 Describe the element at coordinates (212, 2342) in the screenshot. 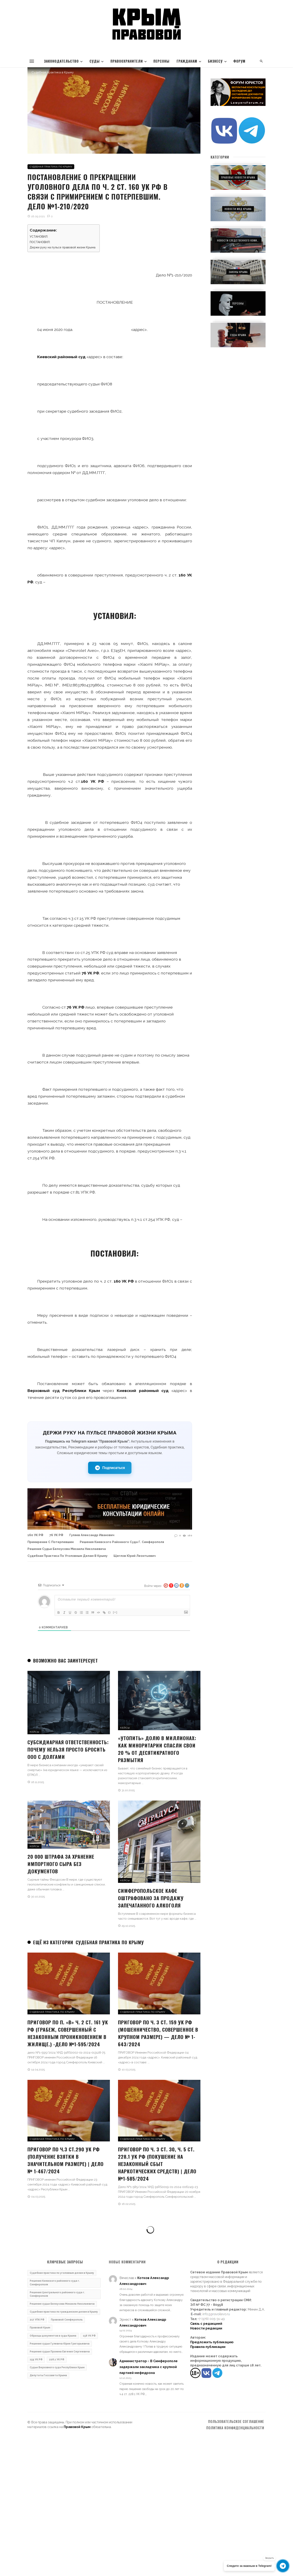

I see `Предложить публикацию` at that location.